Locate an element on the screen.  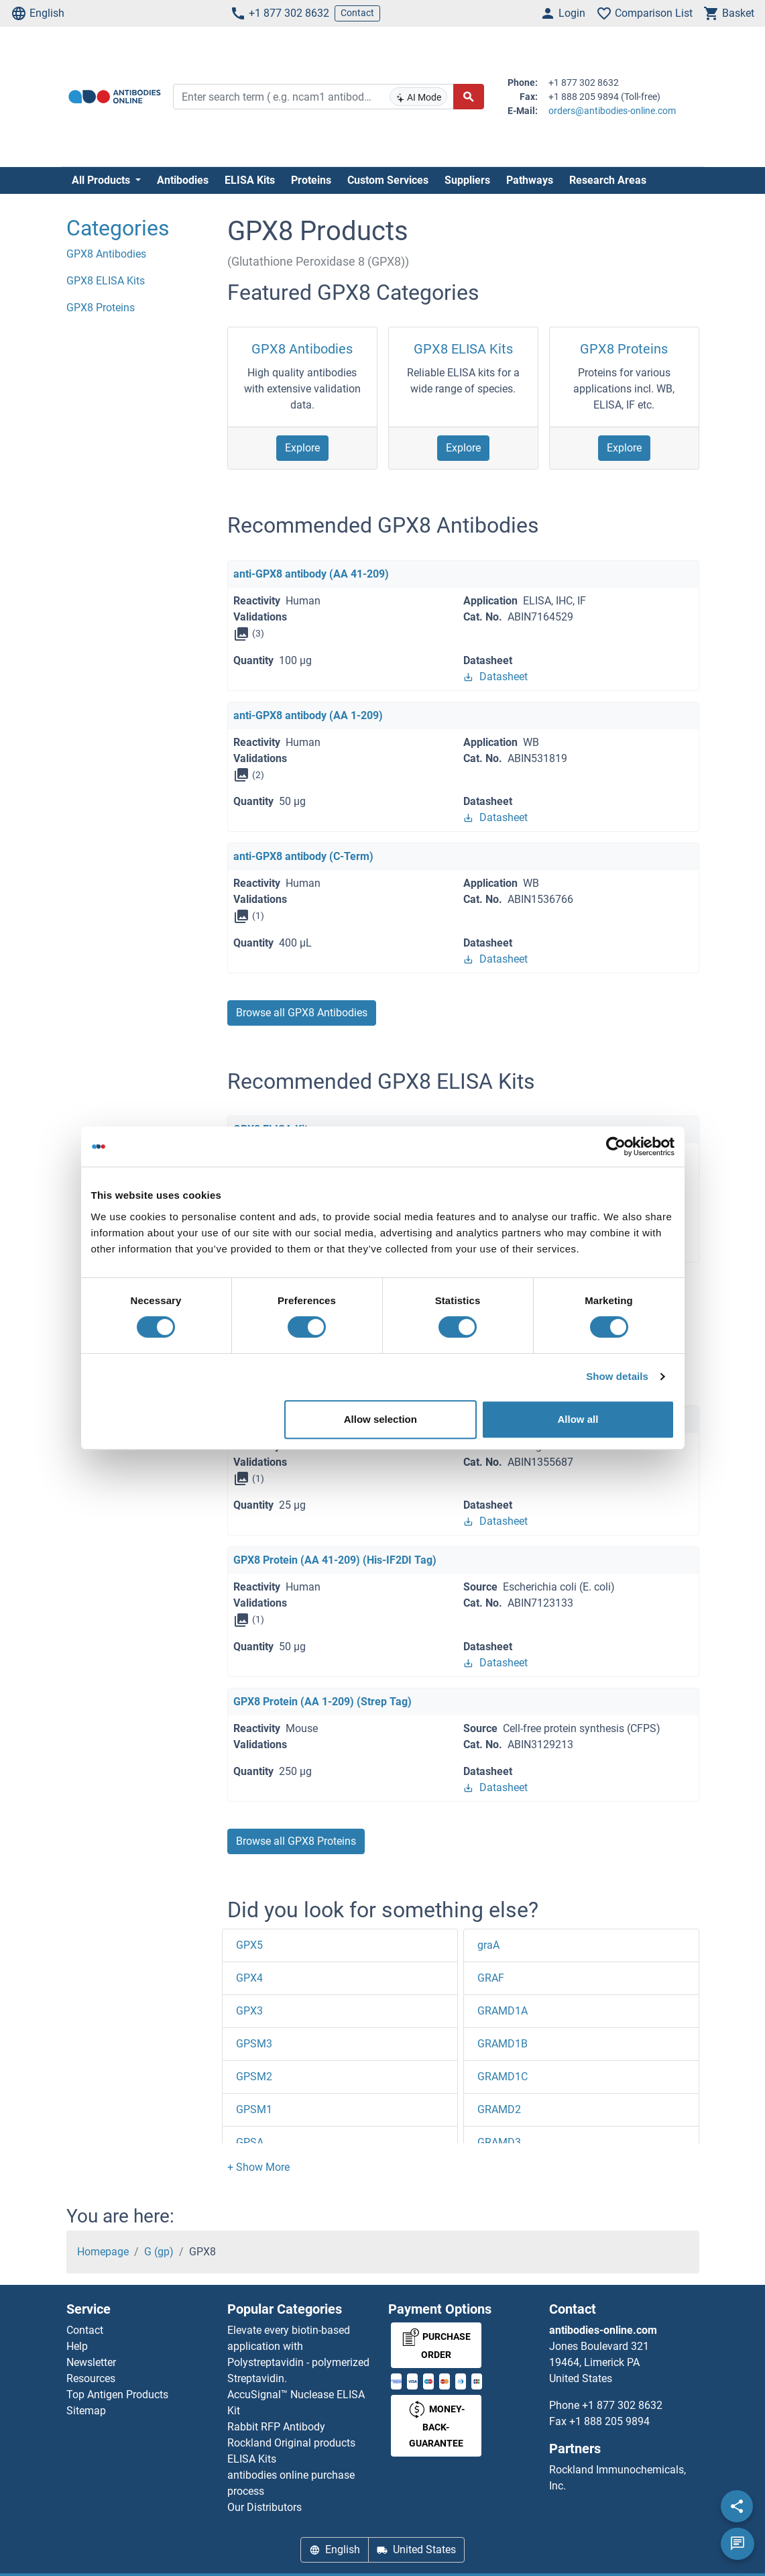
GRAMD1A is located at coordinates (502, 2010).